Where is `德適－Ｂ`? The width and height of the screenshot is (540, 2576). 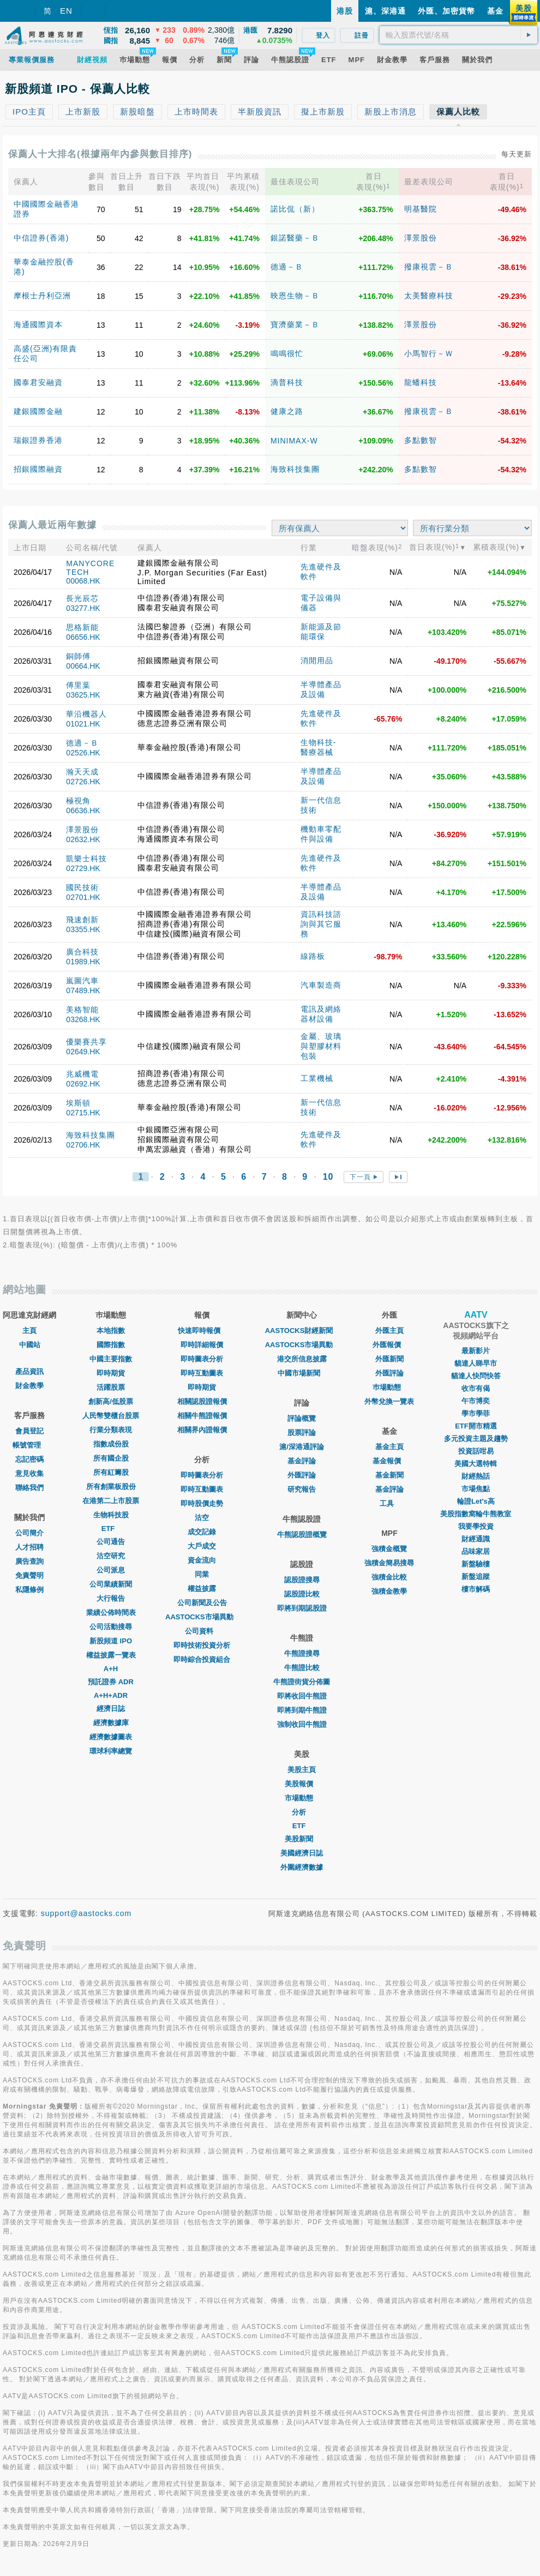 德適－Ｂ is located at coordinates (287, 266).